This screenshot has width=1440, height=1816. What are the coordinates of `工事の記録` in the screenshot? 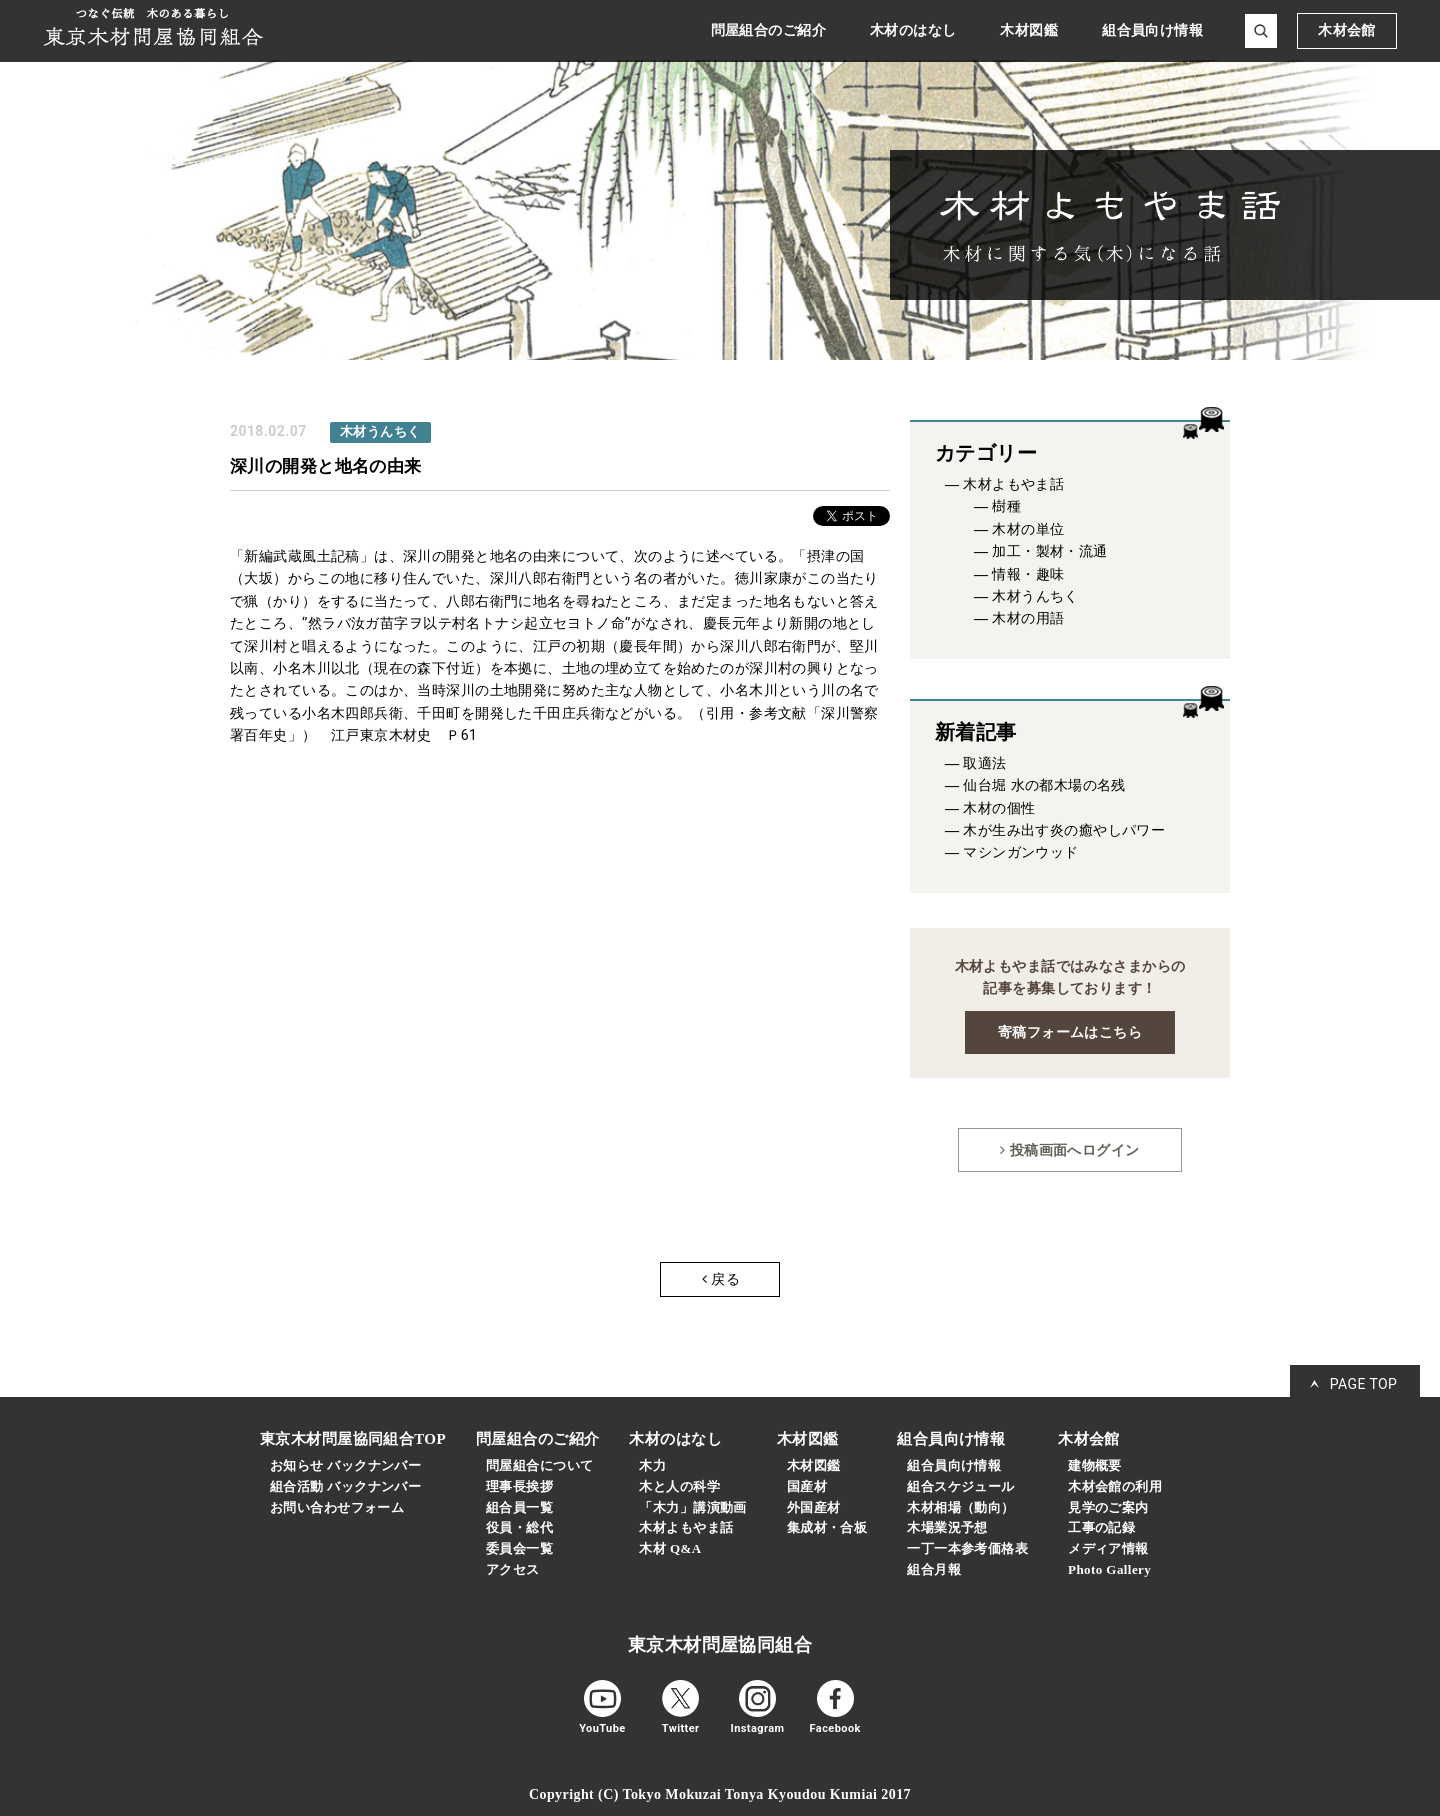 It's located at (1101, 1527).